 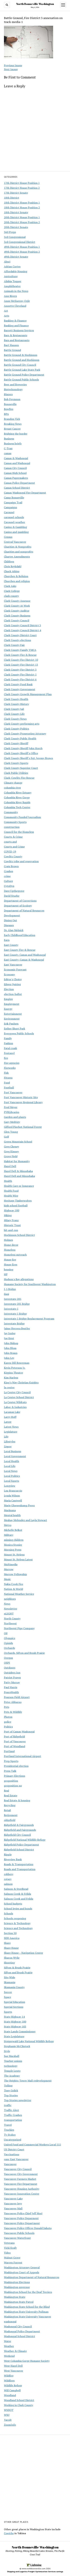 What do you see at coordinates (24, 374) in the screenshot?
I see `Battle Ground Police Department` at bounding box center [24, 374].